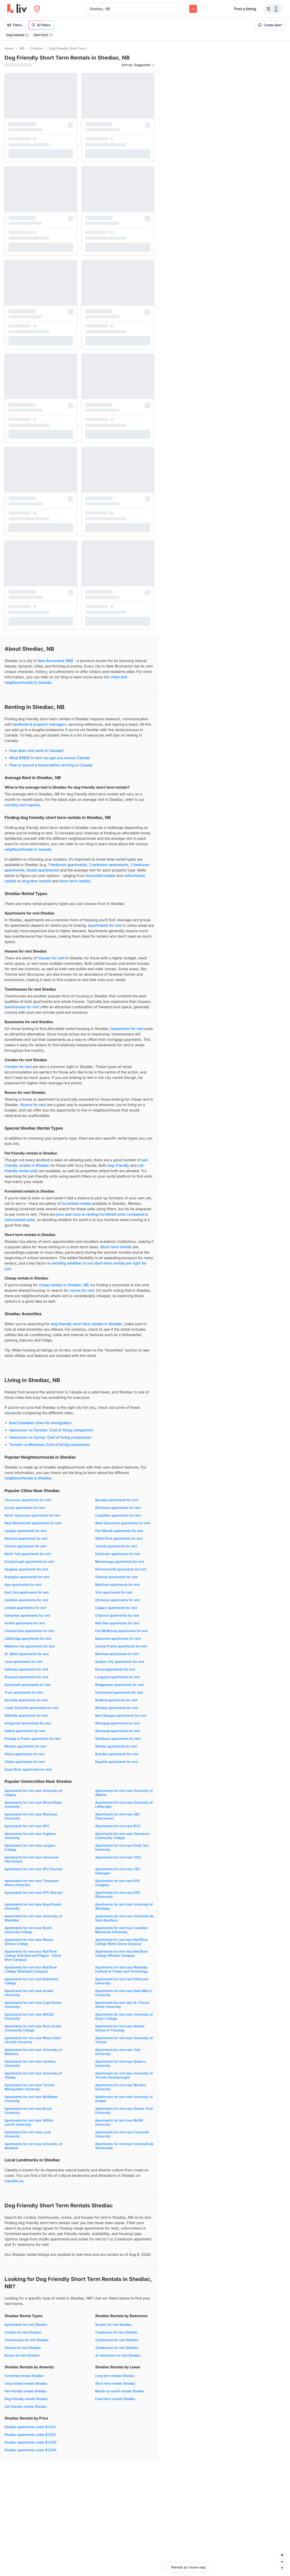 The image size is (290, 2576). I want to click on 1 bedroom apartments, so click(67, 864).